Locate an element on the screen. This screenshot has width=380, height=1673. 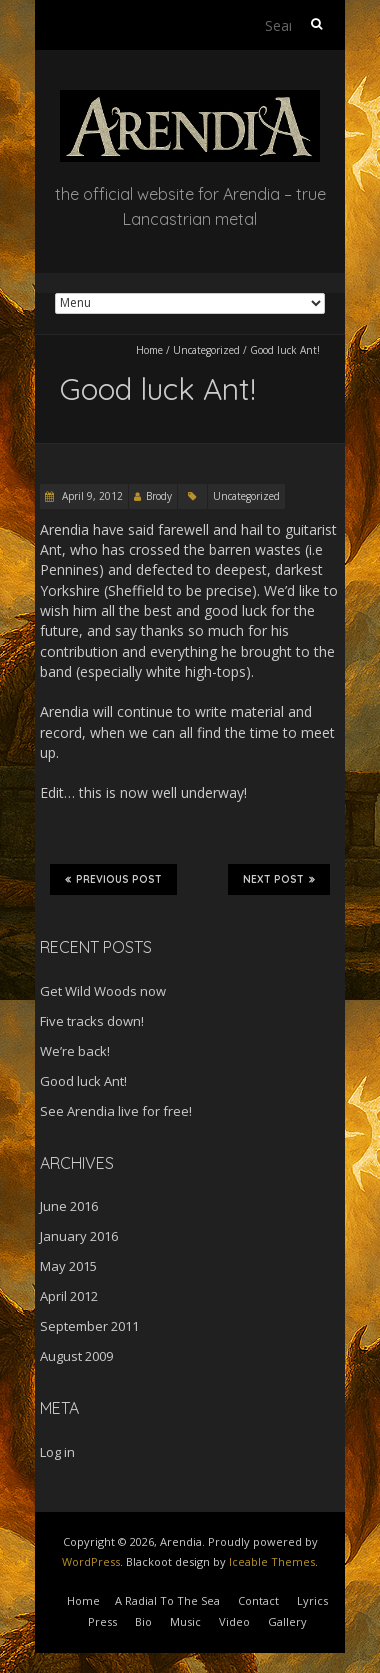
Previous Post is located at coordinates (113, 879).